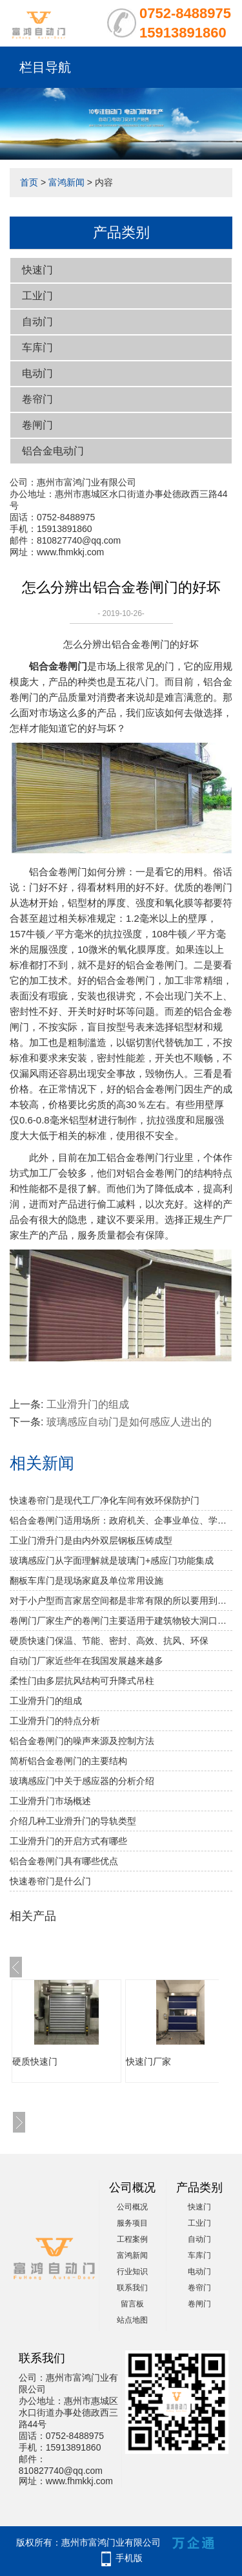 The height and width of the screenshot is (2576, 242). I want to click on 卷帘门, so click(37, 399).